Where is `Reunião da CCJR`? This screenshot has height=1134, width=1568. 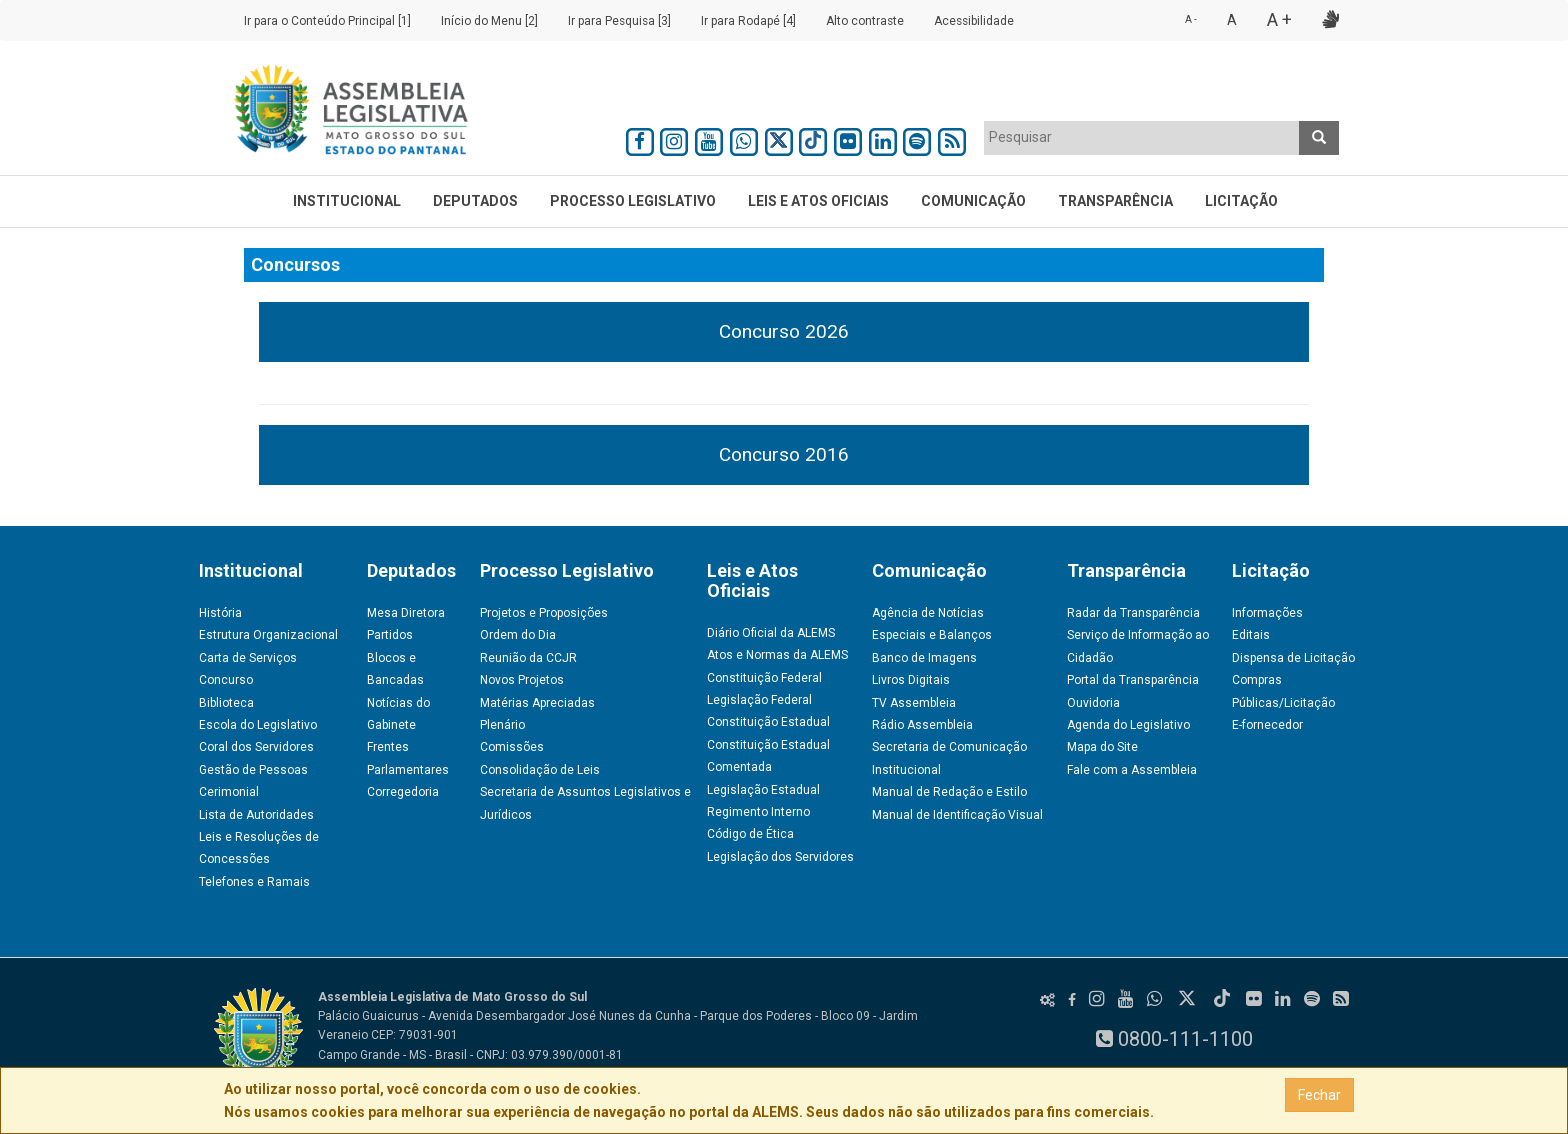 Reunião da CCJR is located at coordinates (528, 658).